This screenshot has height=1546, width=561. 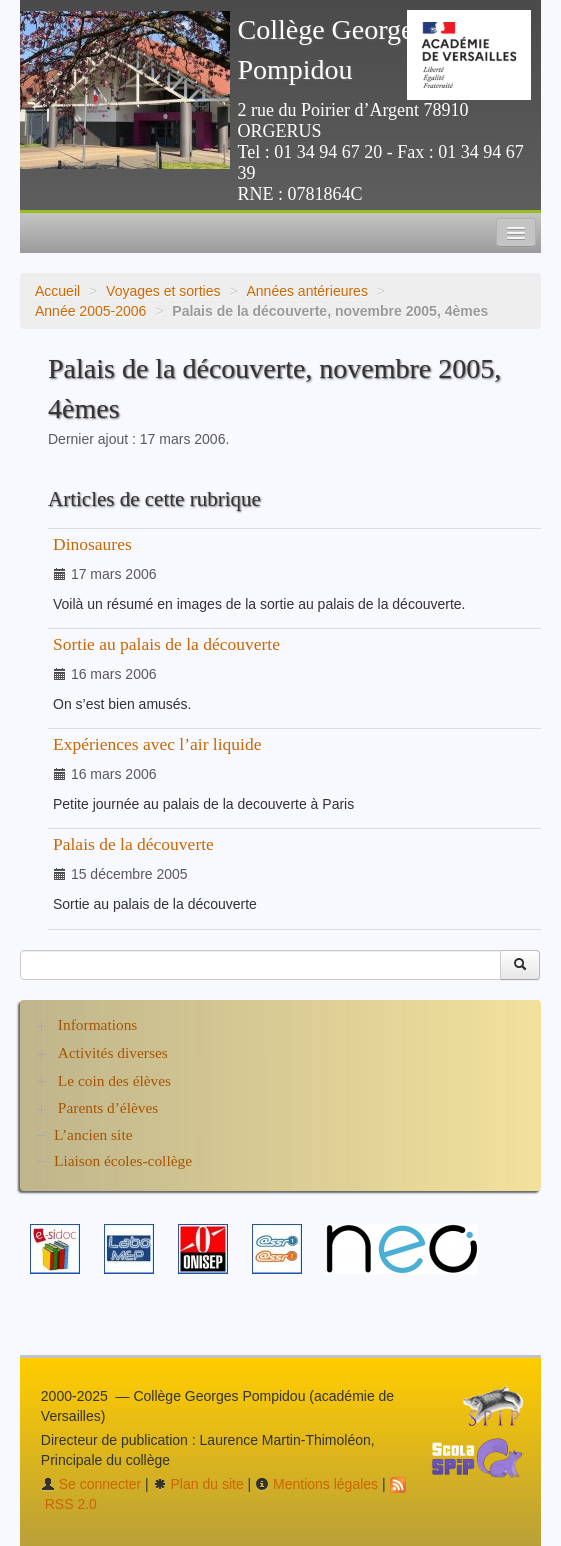 What do you see at coordinates (108, 1107) in the screenshot?
I see `Parents d’élèves` at bounding box center [108, 1107].